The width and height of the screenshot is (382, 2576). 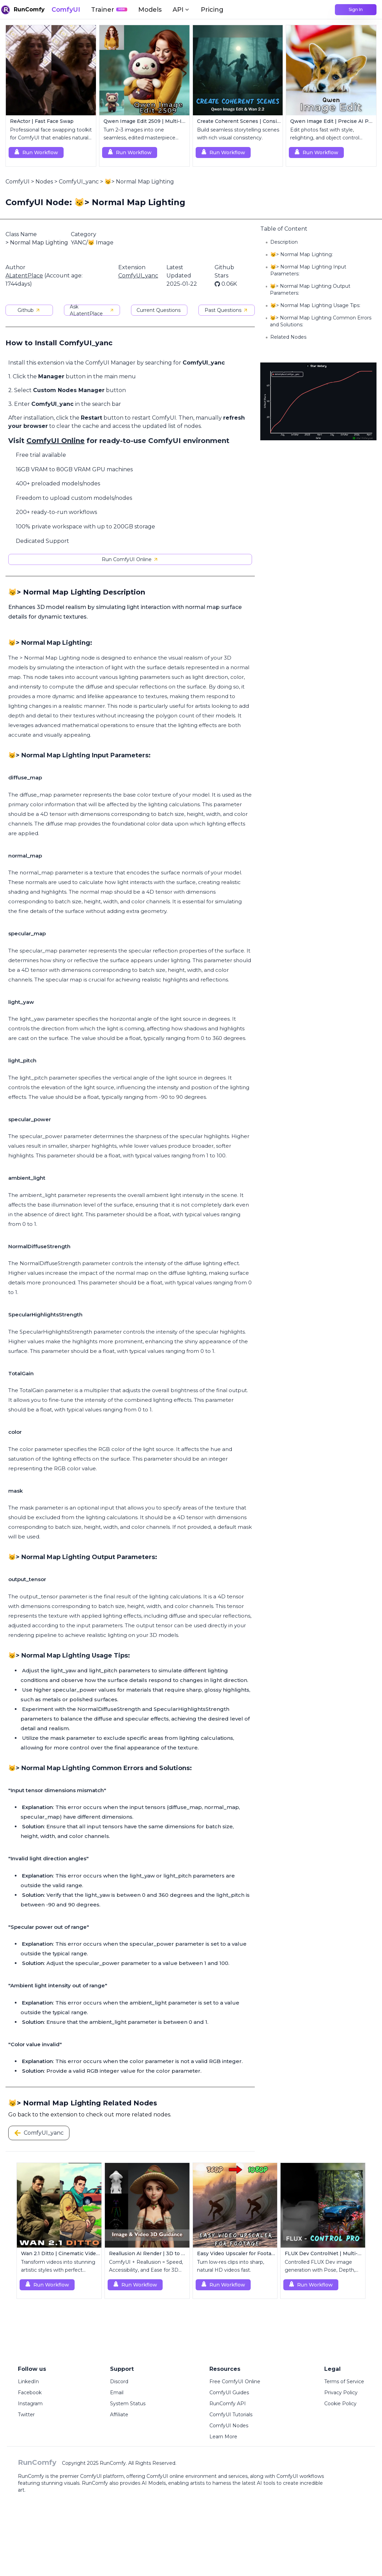 I want to click on Current Questions, so click(x=159, y=310).